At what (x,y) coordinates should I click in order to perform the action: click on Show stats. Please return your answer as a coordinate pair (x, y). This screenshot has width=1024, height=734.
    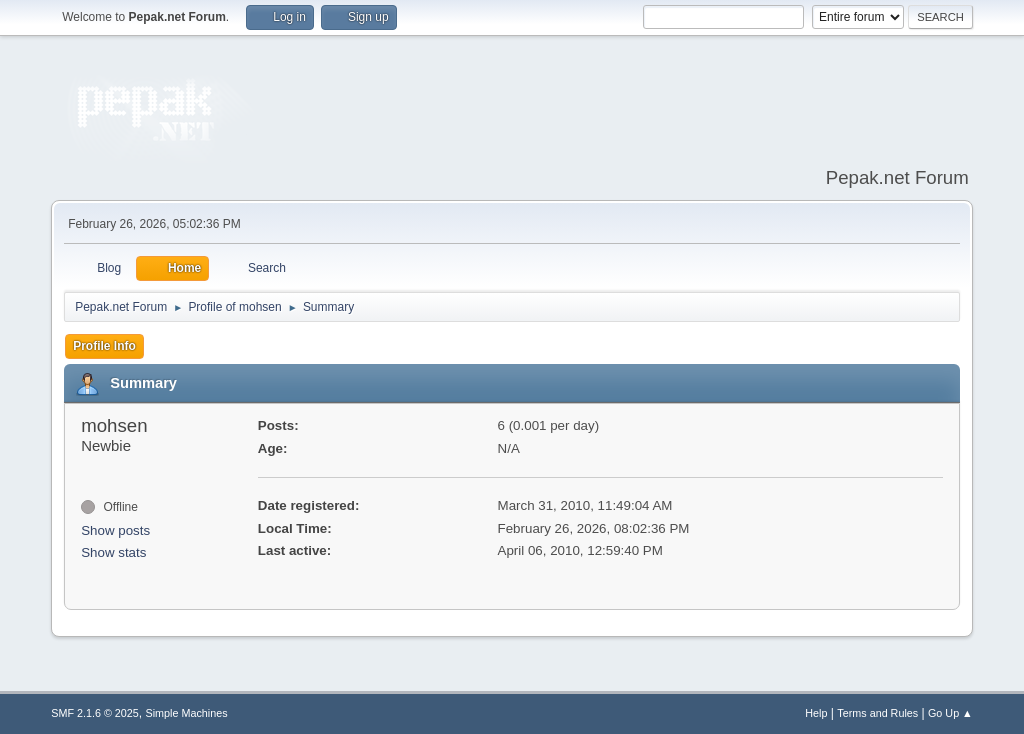
    Looking at the image, I should click on (113, 552).